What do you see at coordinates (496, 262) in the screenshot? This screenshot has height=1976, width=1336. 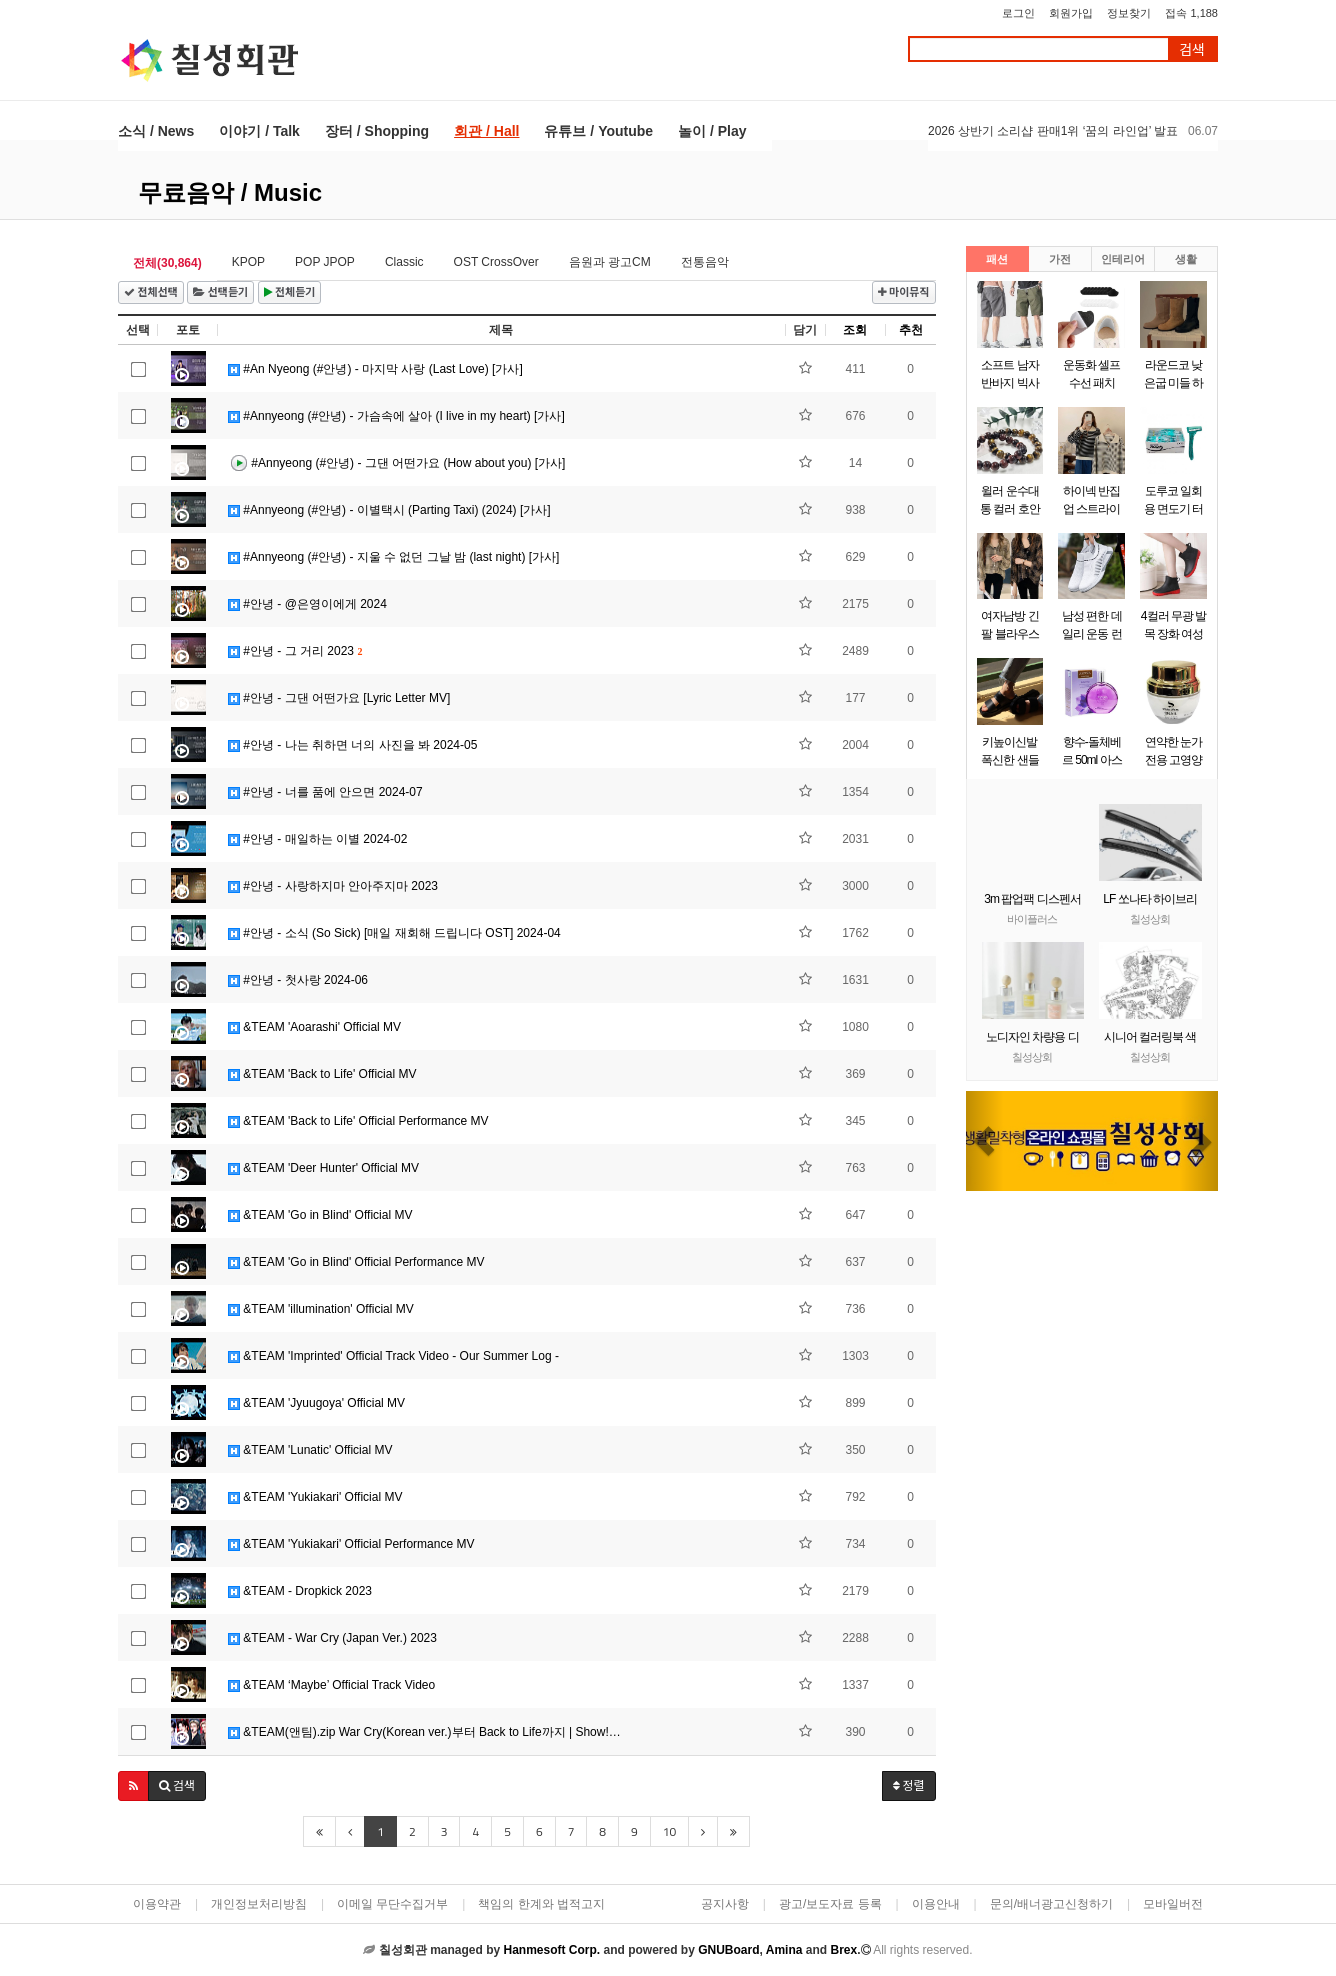 I see `OST CrossOver` at bounding box center [496, 262].